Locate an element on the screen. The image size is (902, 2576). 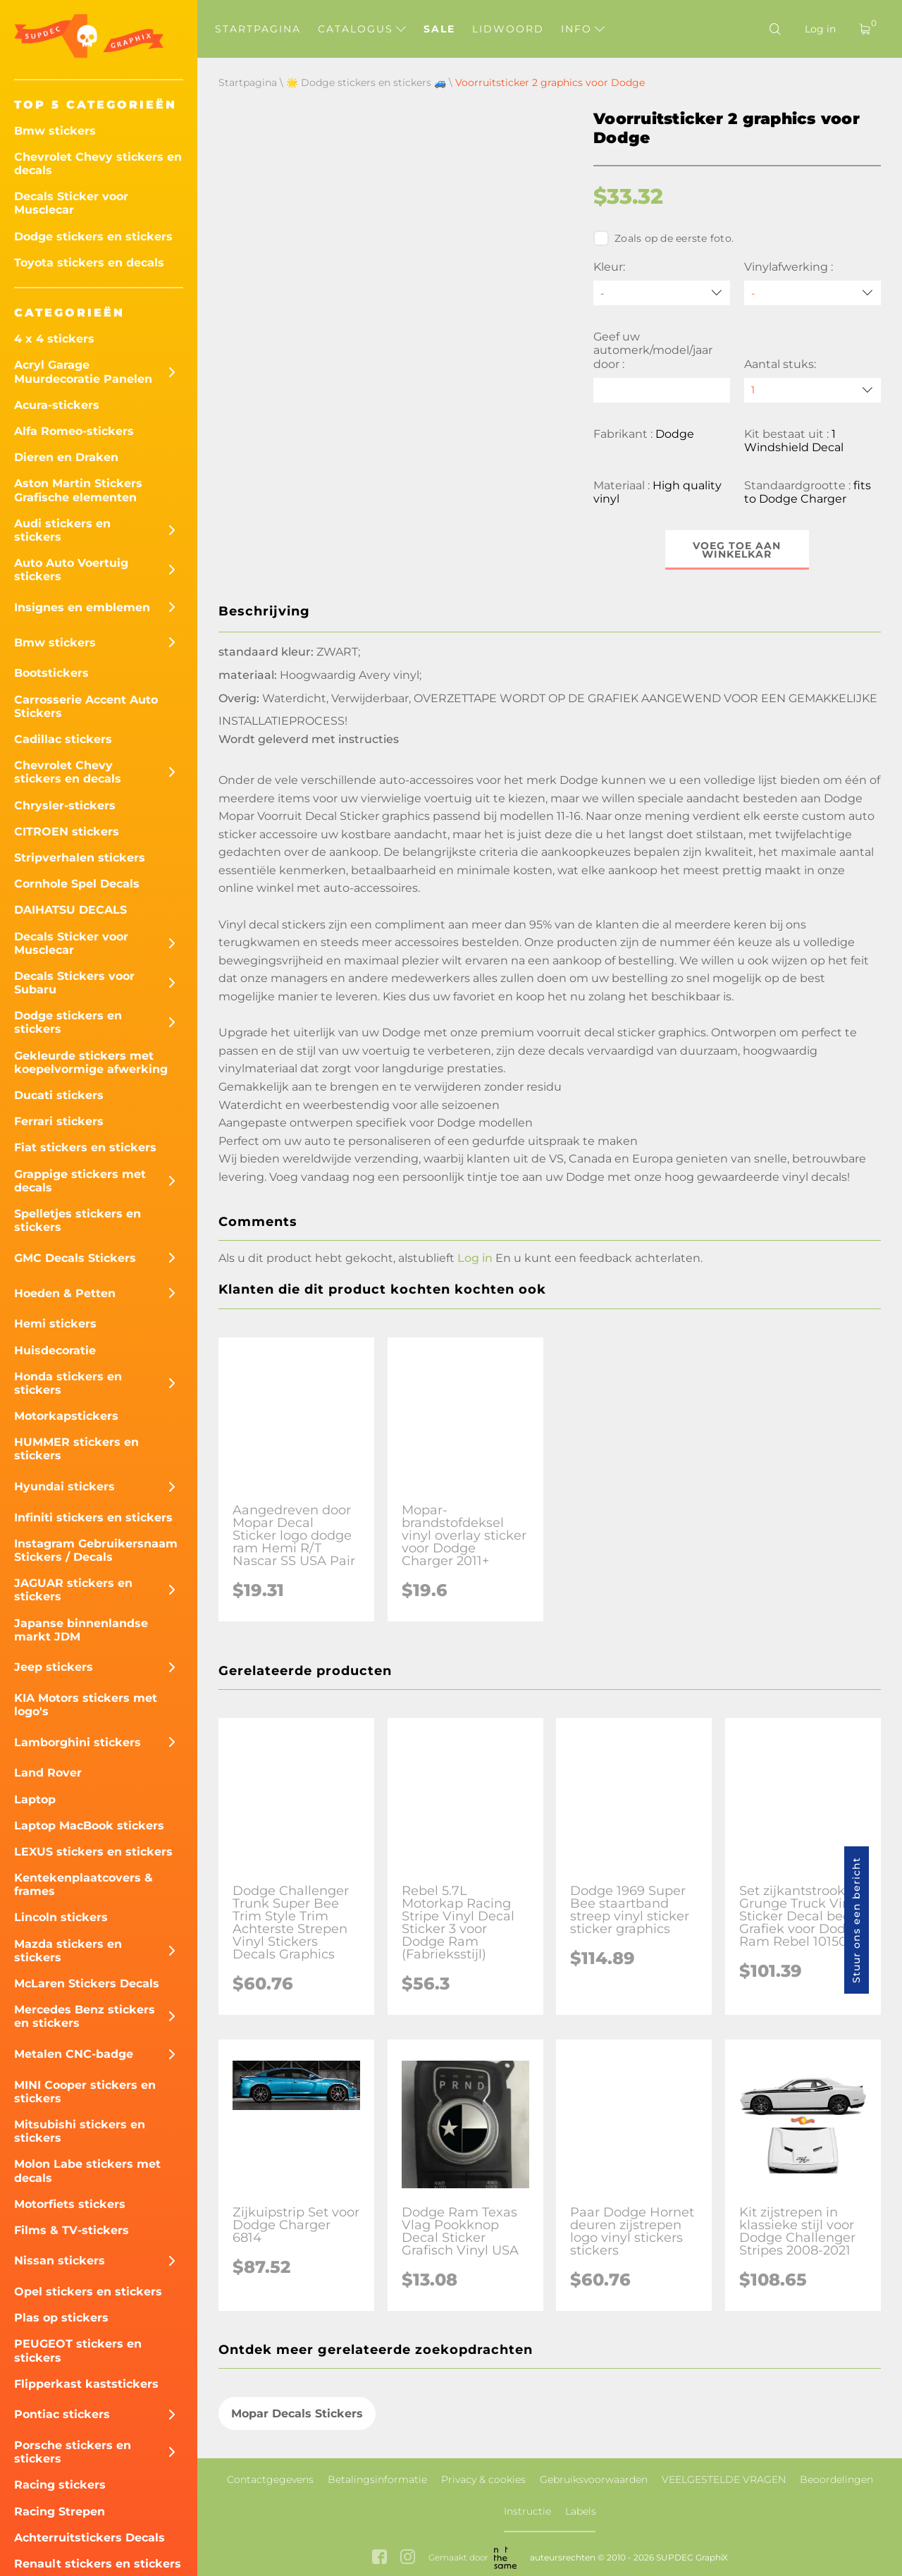
Laptop is located at coordinates (35, 1799).